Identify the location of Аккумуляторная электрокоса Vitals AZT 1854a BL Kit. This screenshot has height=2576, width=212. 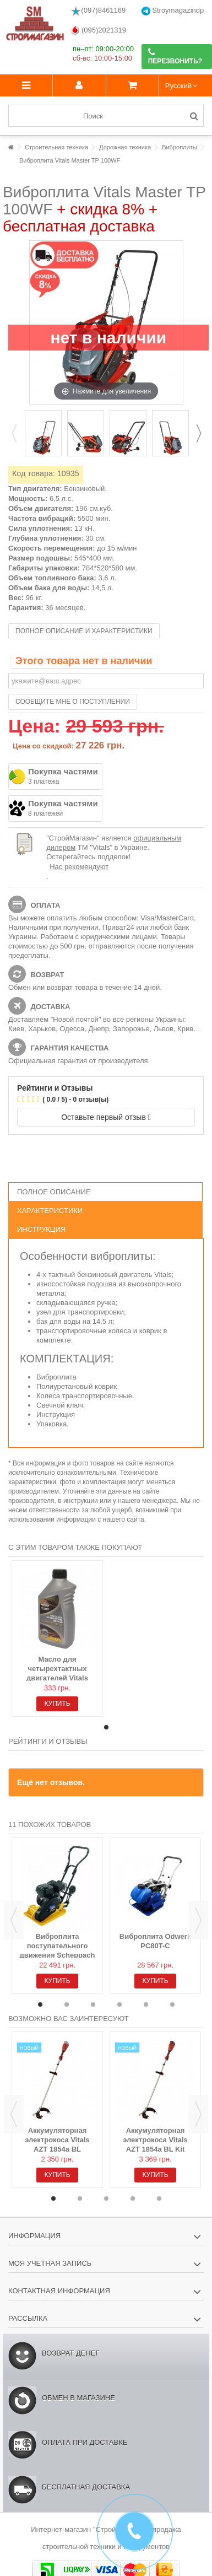
(155, 2139).